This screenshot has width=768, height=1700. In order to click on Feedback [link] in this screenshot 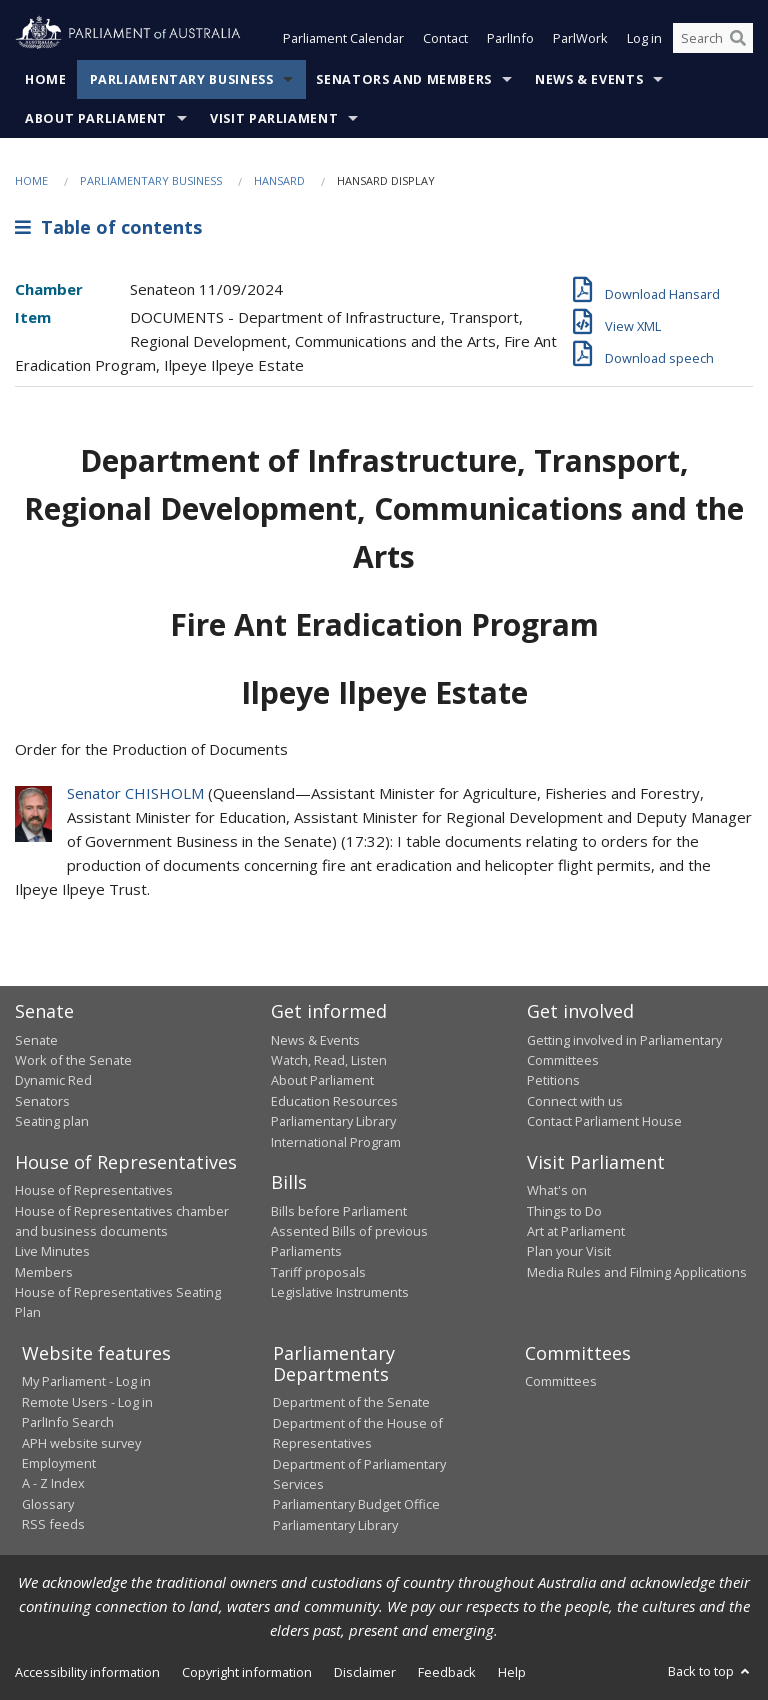, I will do `click(447, 1672)`.